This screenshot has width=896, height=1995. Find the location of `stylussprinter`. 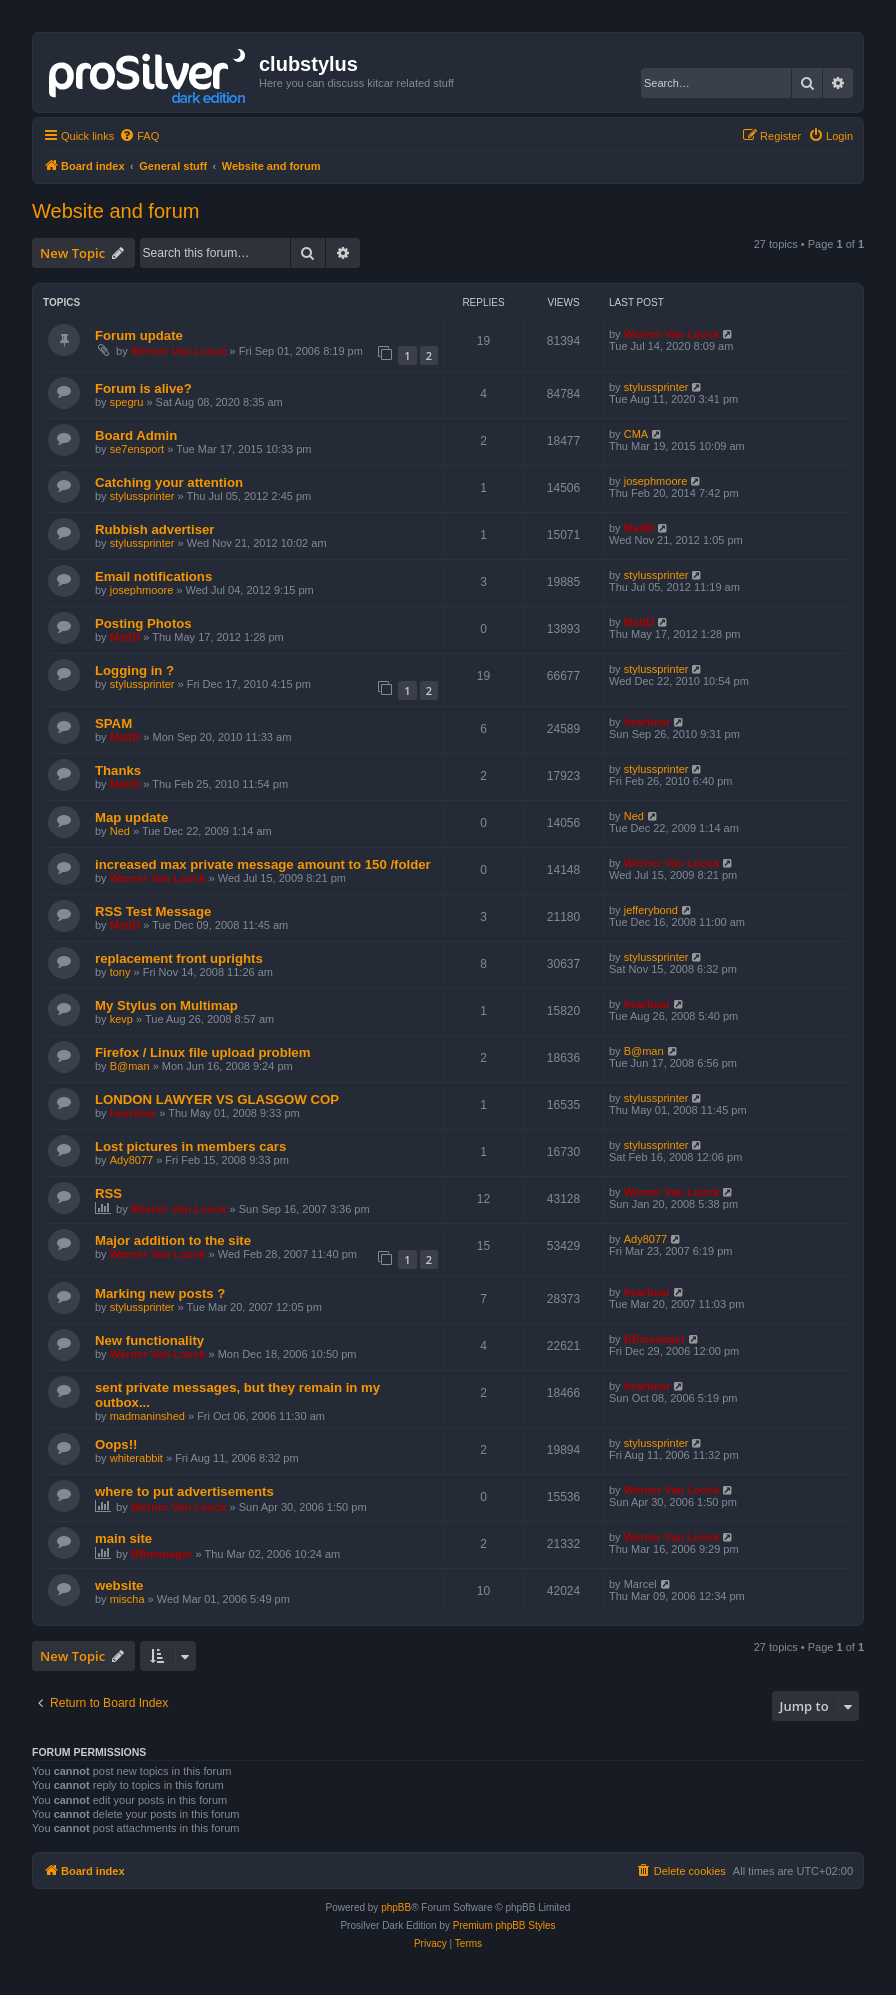

stylussprinter is located at coordinates (656, 387).